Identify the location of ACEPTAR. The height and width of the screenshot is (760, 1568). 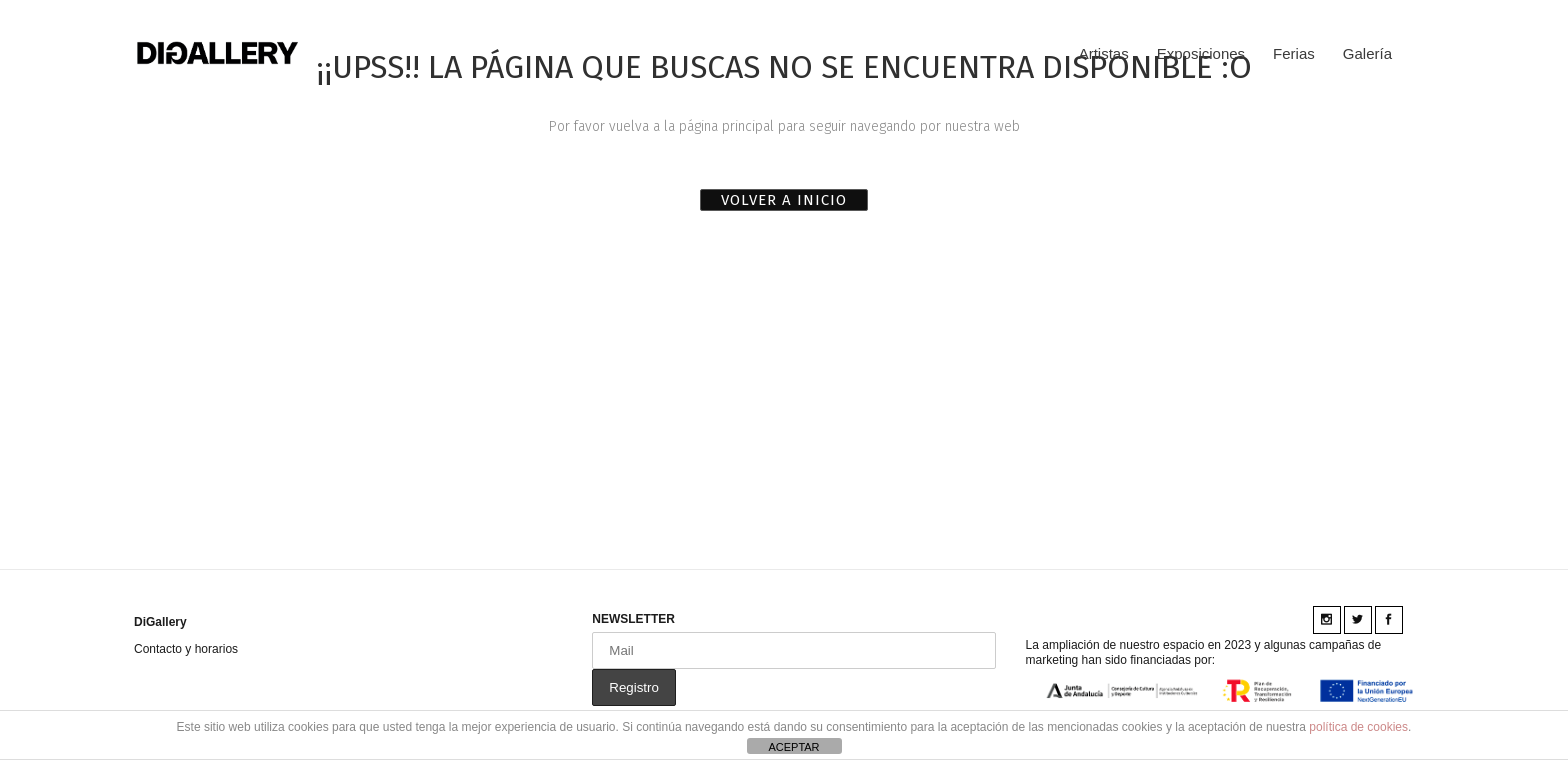
(793, 747).